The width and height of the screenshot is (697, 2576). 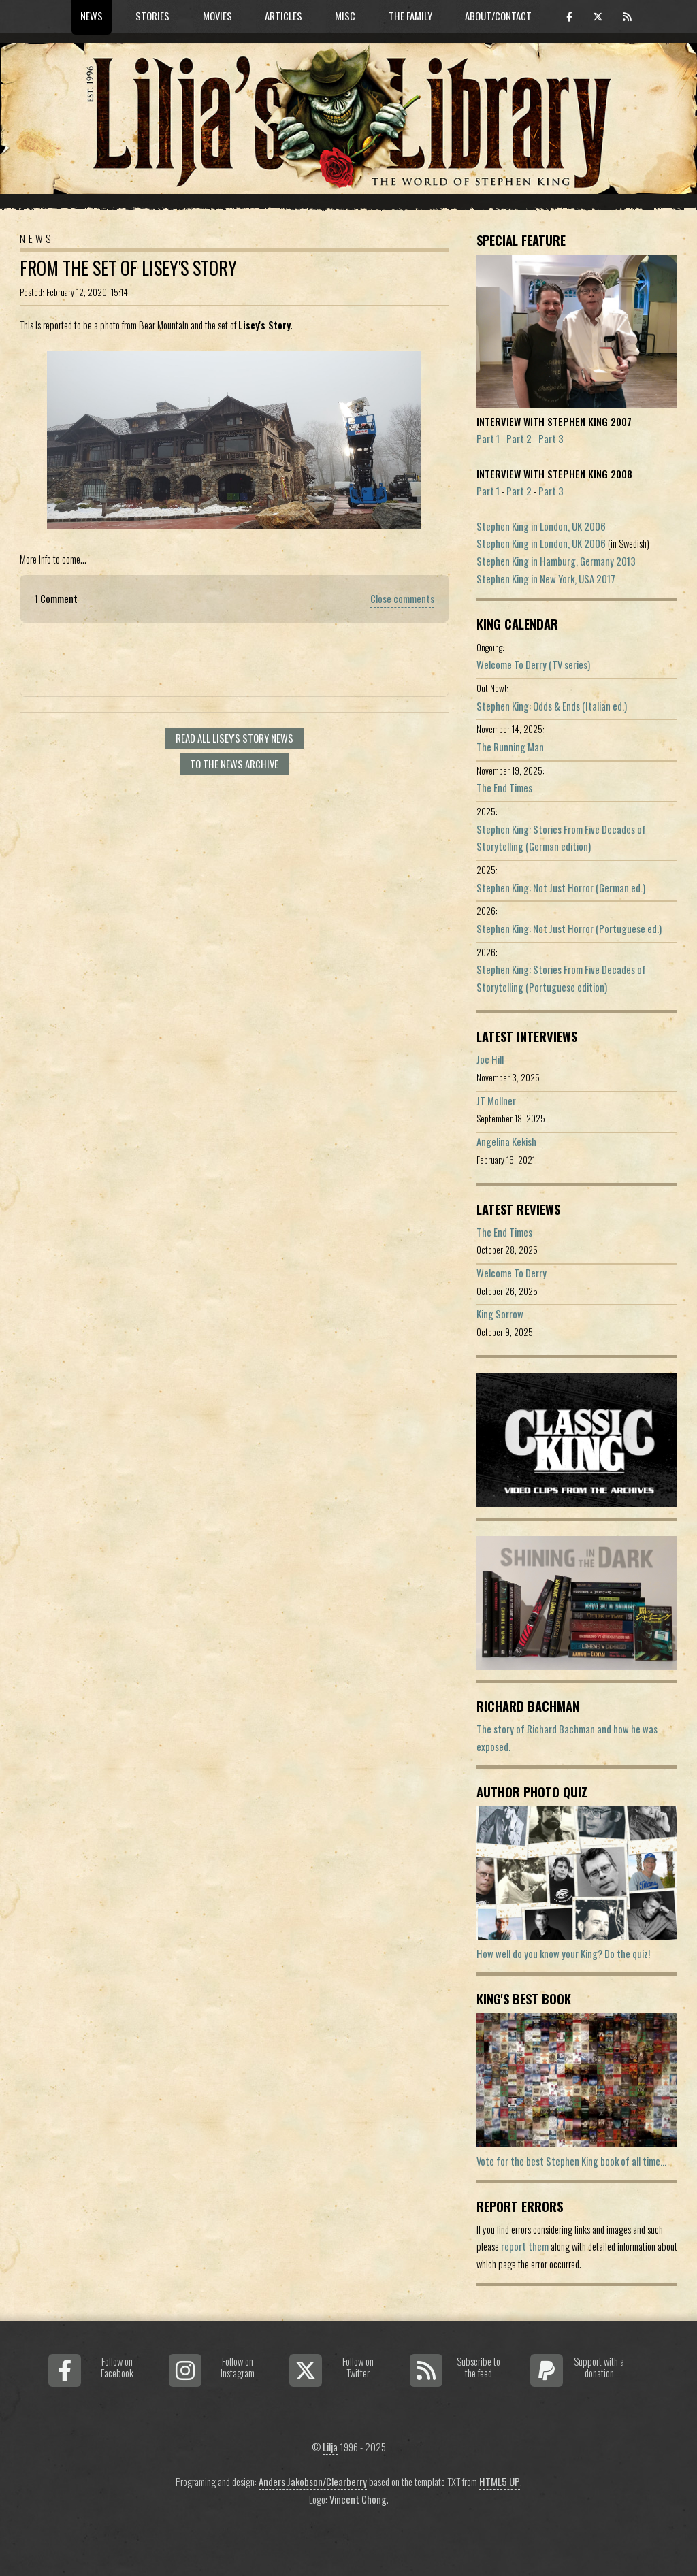 What do you see at coordinates (496, 1101) in the screenshot?
I see `JT Mollner` at bounding box center [496, 1101].